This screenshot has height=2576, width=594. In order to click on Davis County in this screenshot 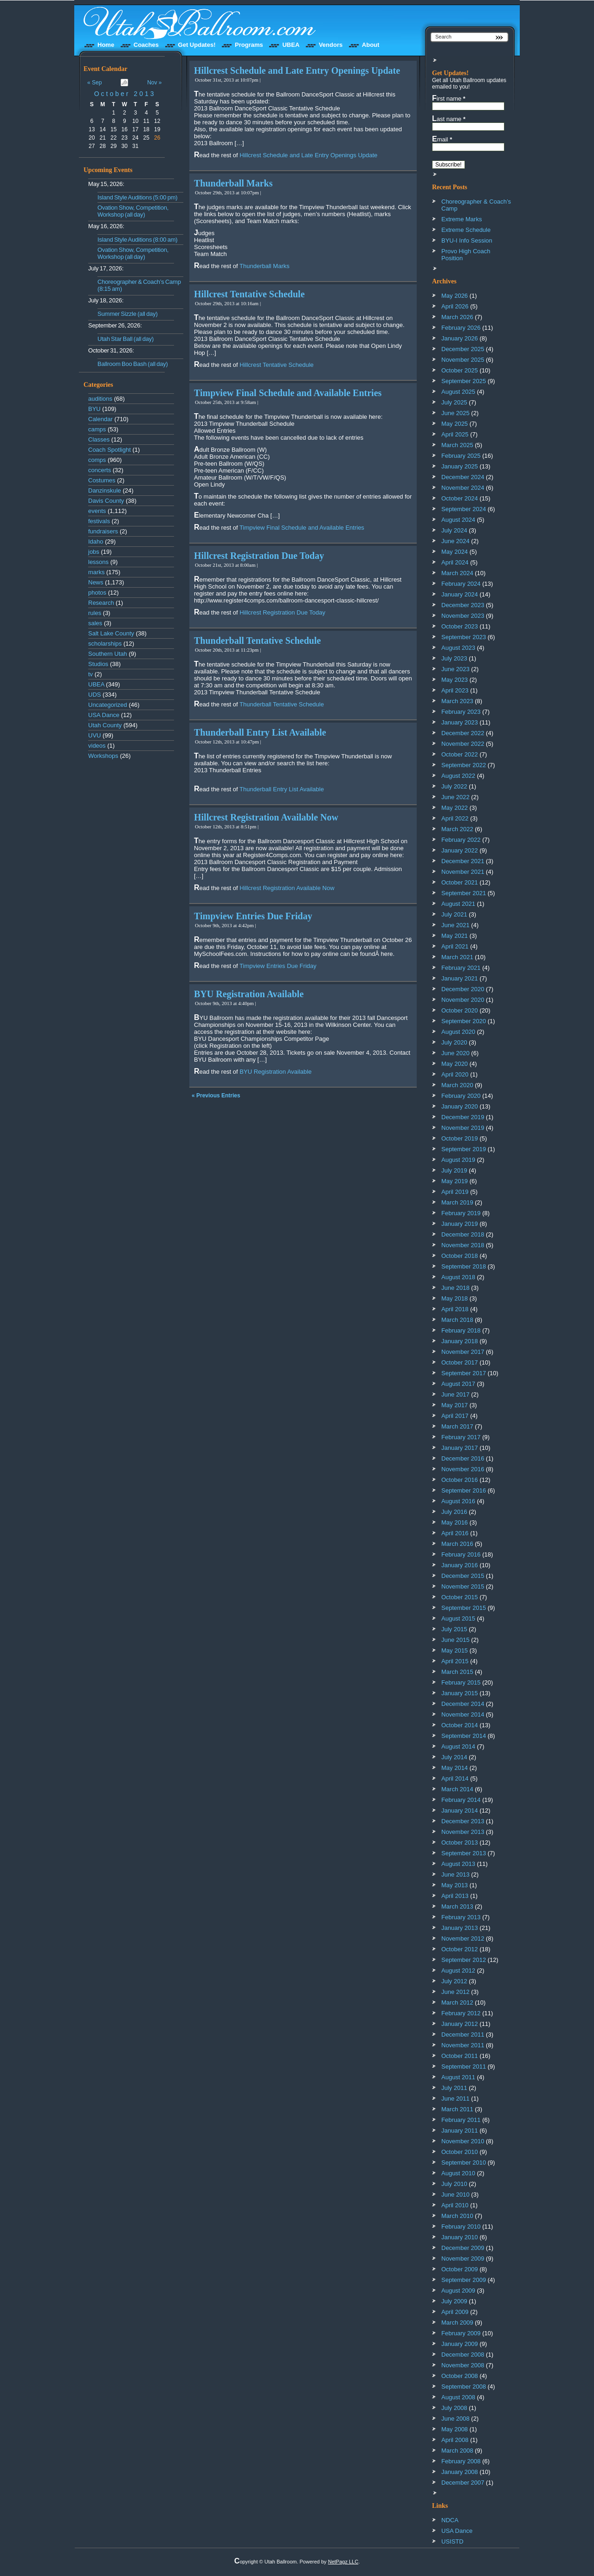, I will do `click(106, 500)`.